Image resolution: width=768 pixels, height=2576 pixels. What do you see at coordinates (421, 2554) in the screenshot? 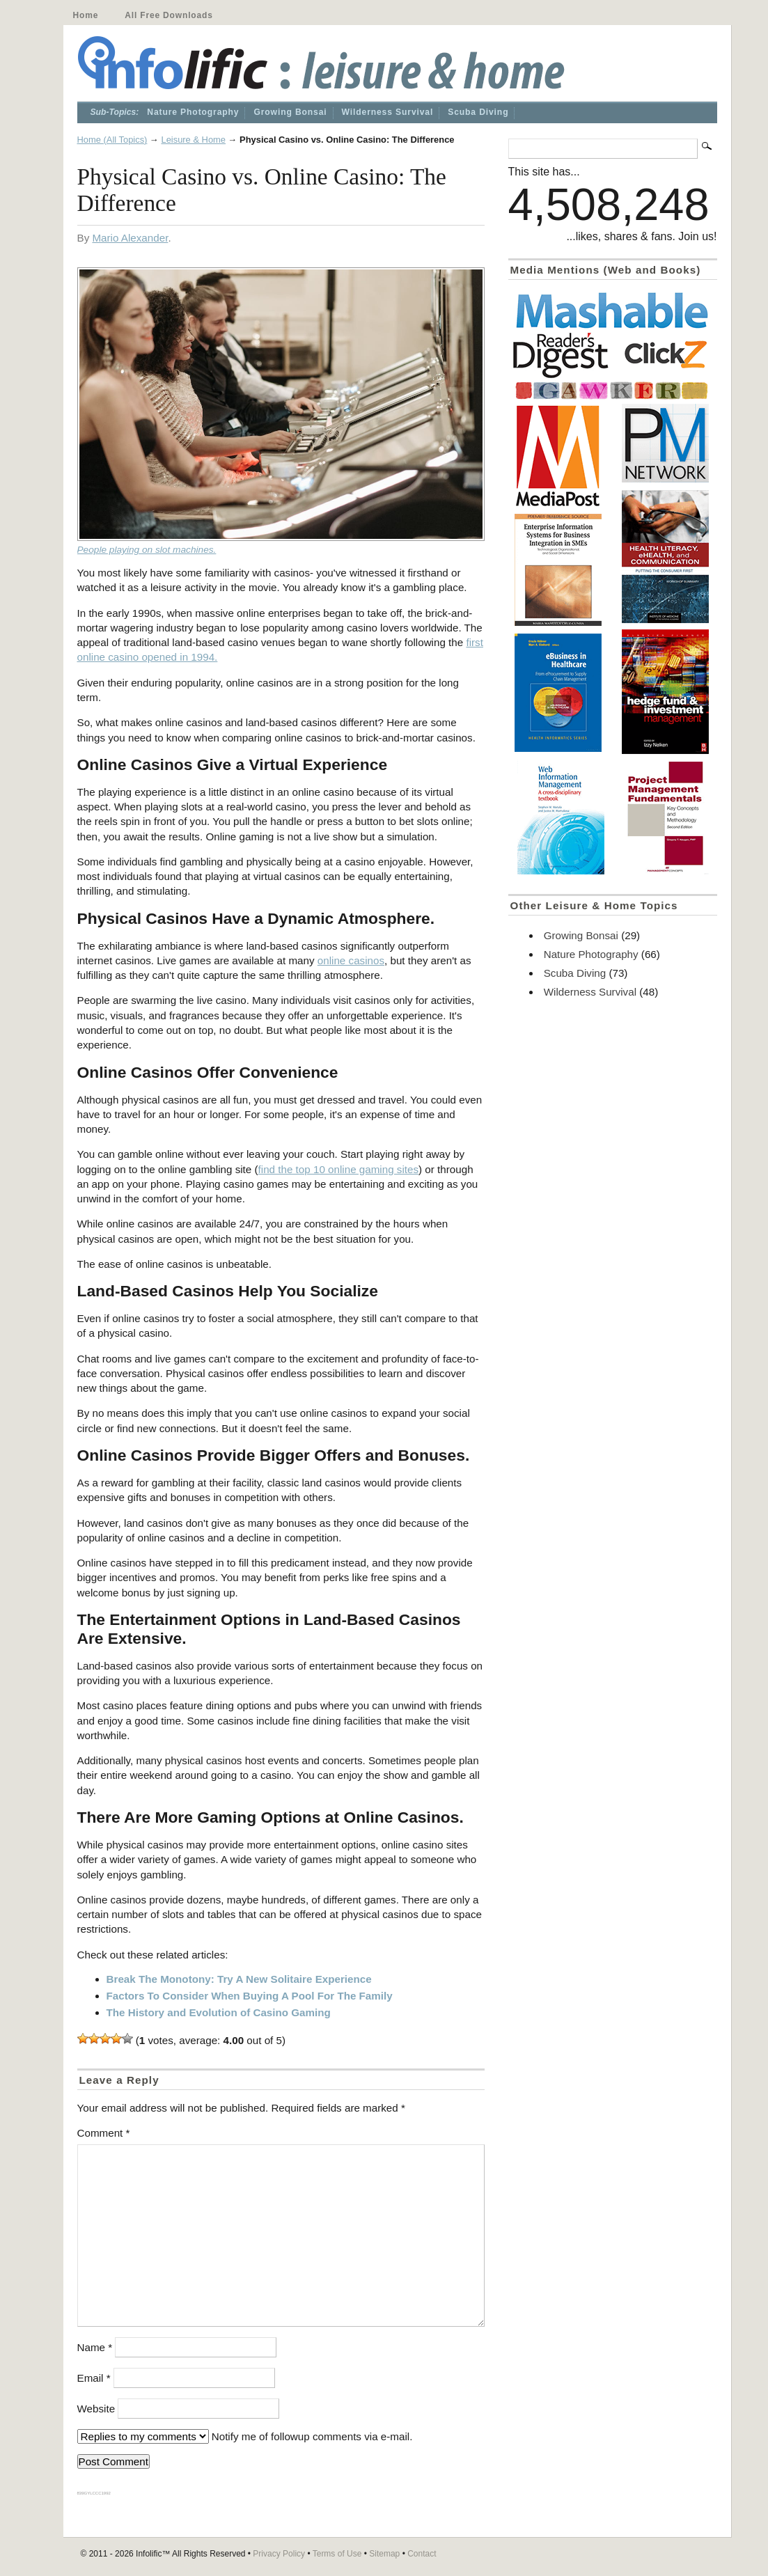
I see `Contact` at bounding box center [421, 2554].